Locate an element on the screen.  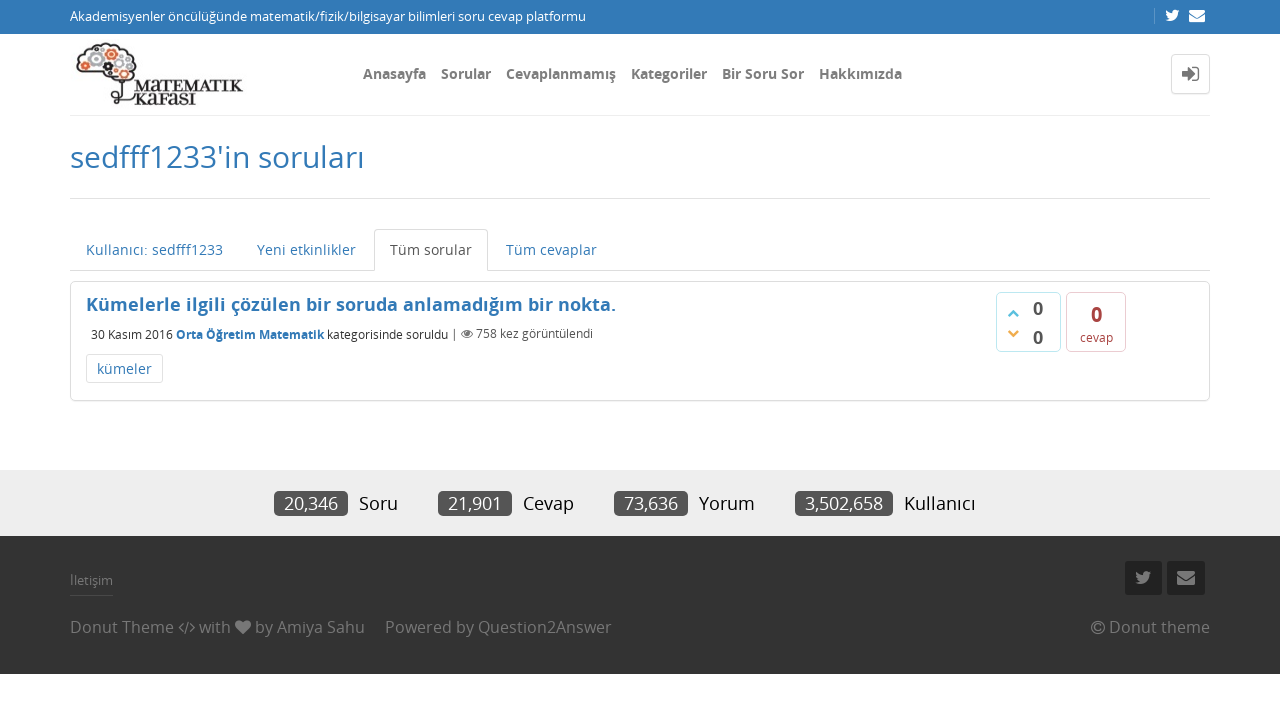
Cevaplanmamış is located at coordinates (561, 73).